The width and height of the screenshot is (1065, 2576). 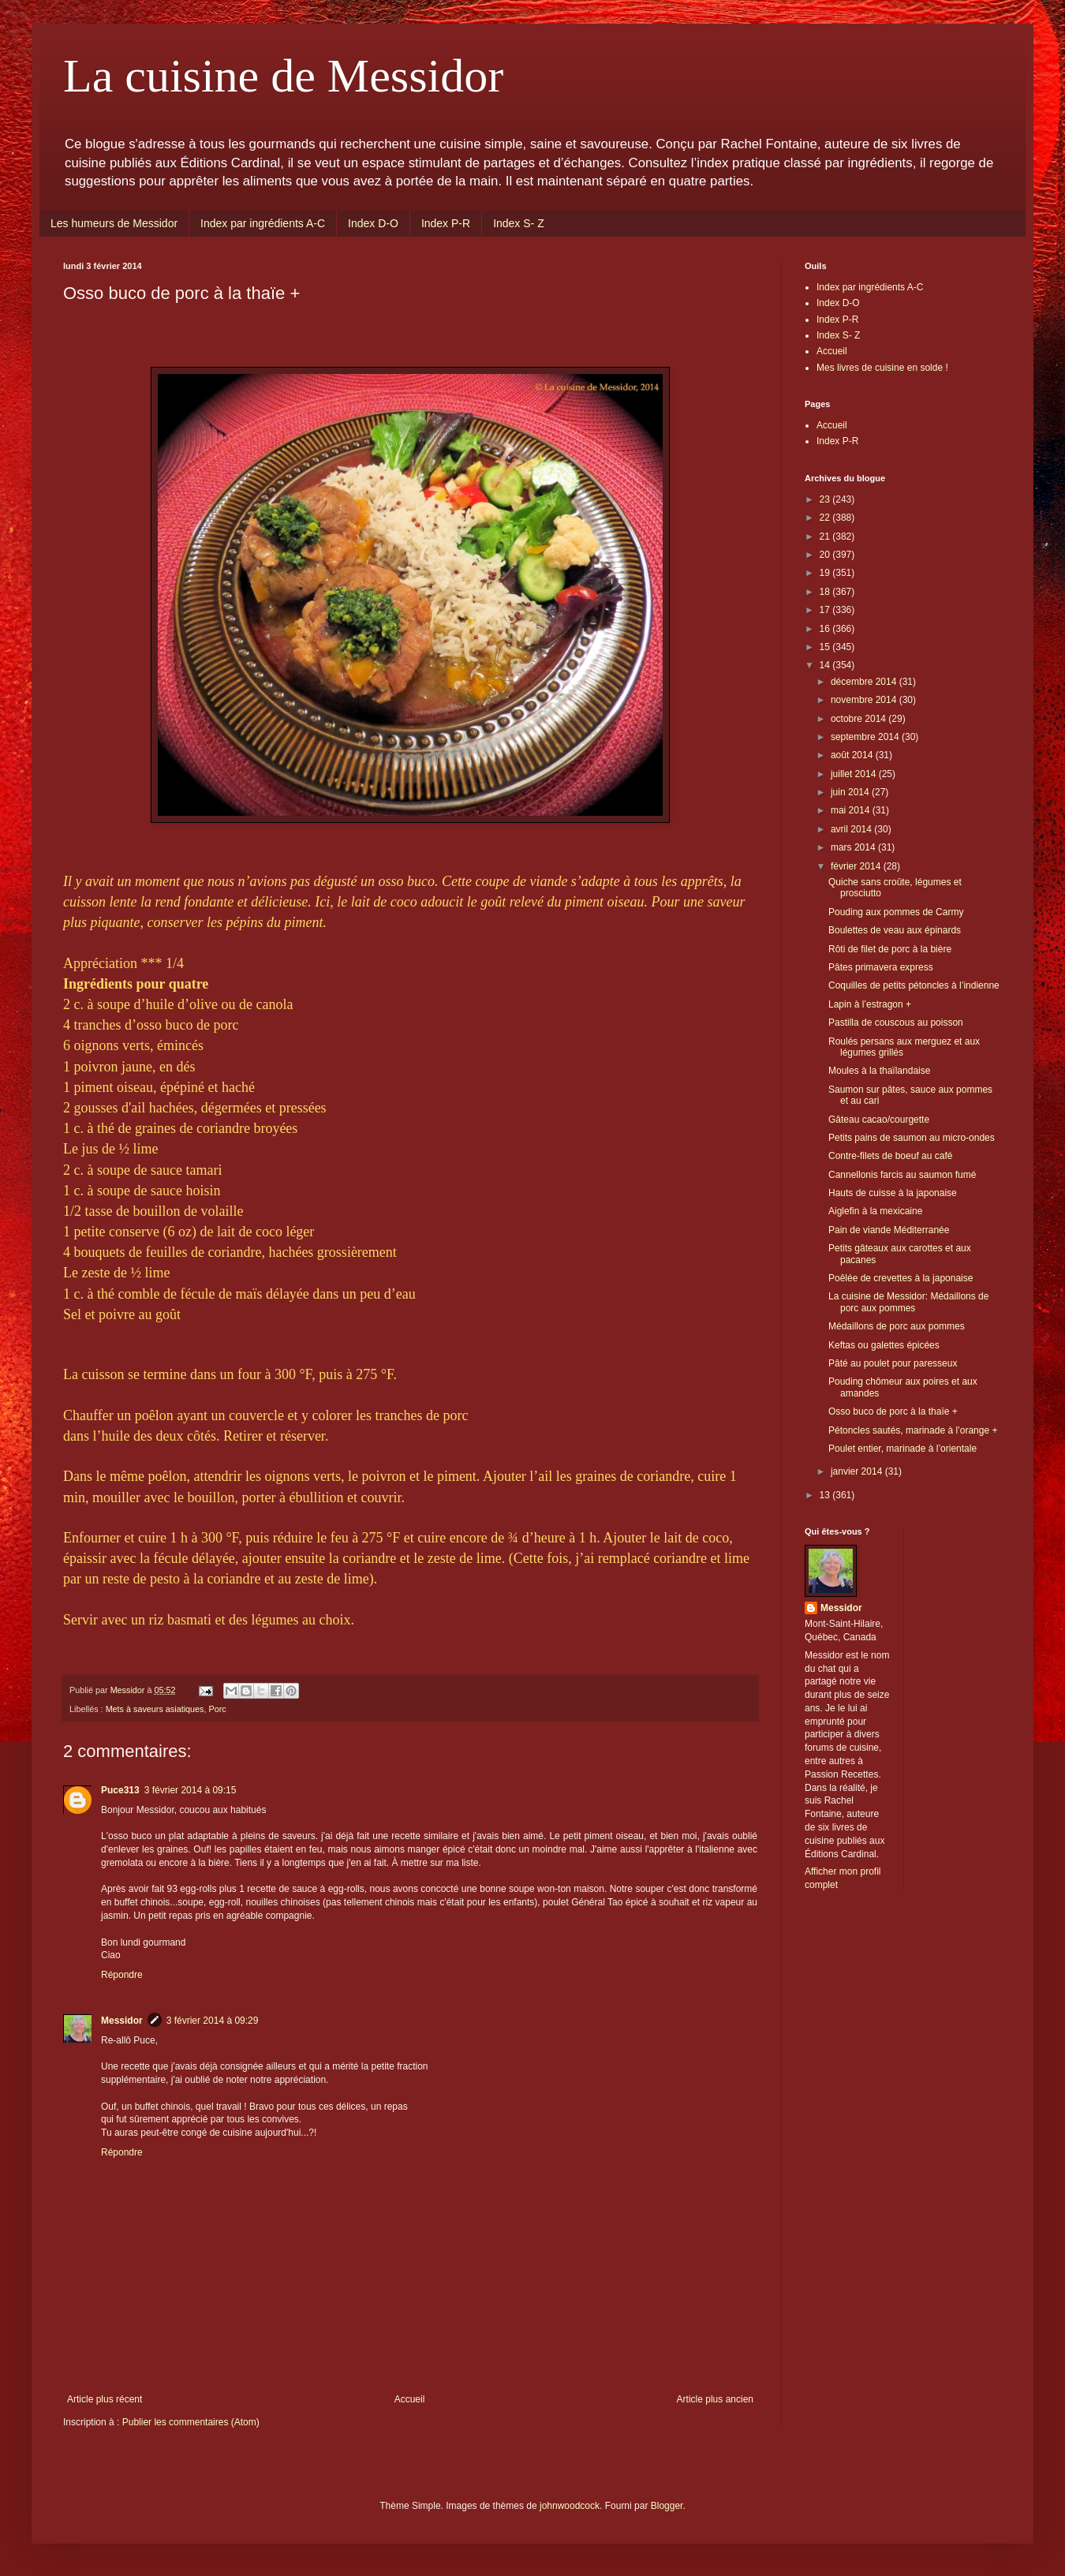 I want to click on 19, so click(x=826, y=572).